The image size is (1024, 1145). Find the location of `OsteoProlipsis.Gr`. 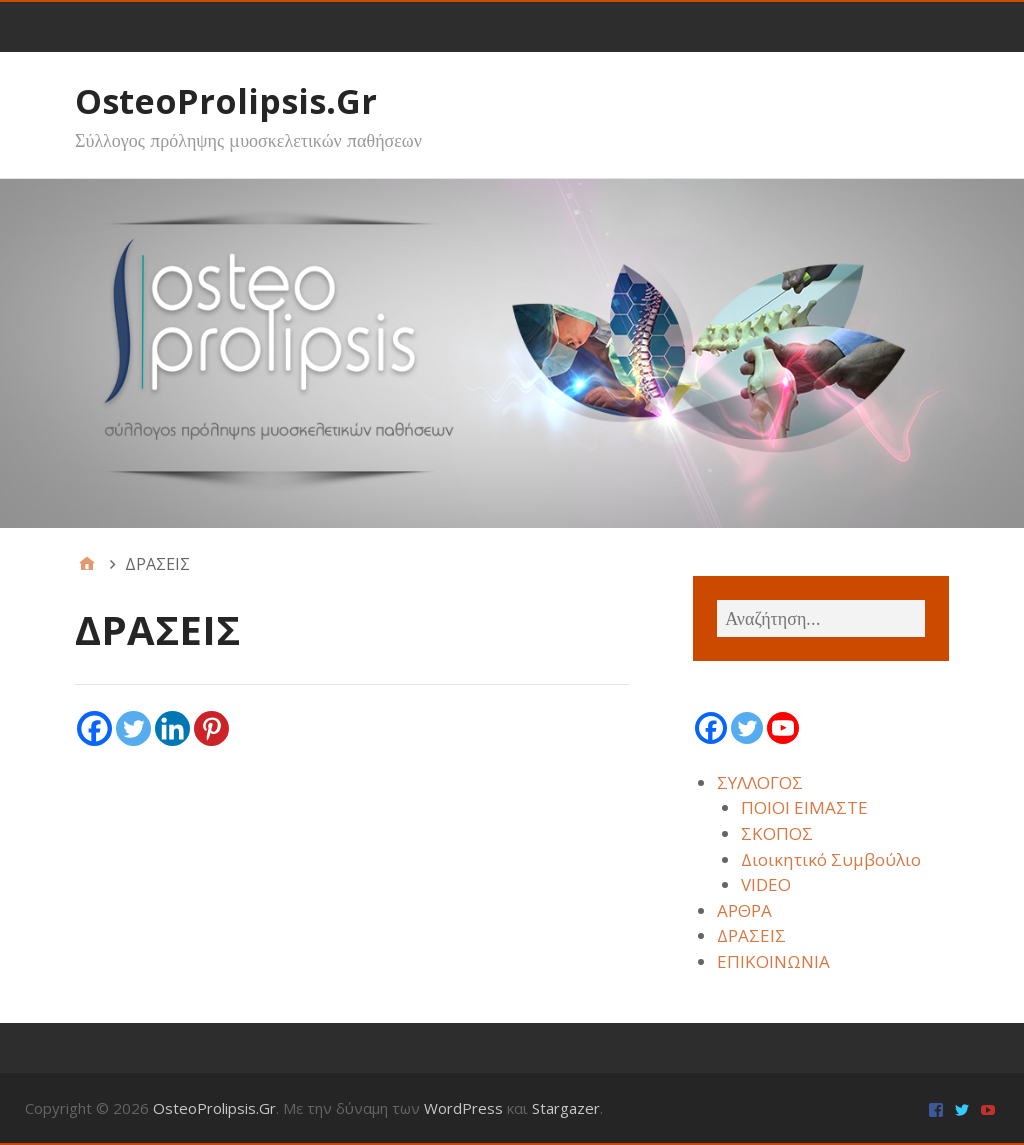

OsteoProlipsis.Gr is located at coordinates (226, 101).